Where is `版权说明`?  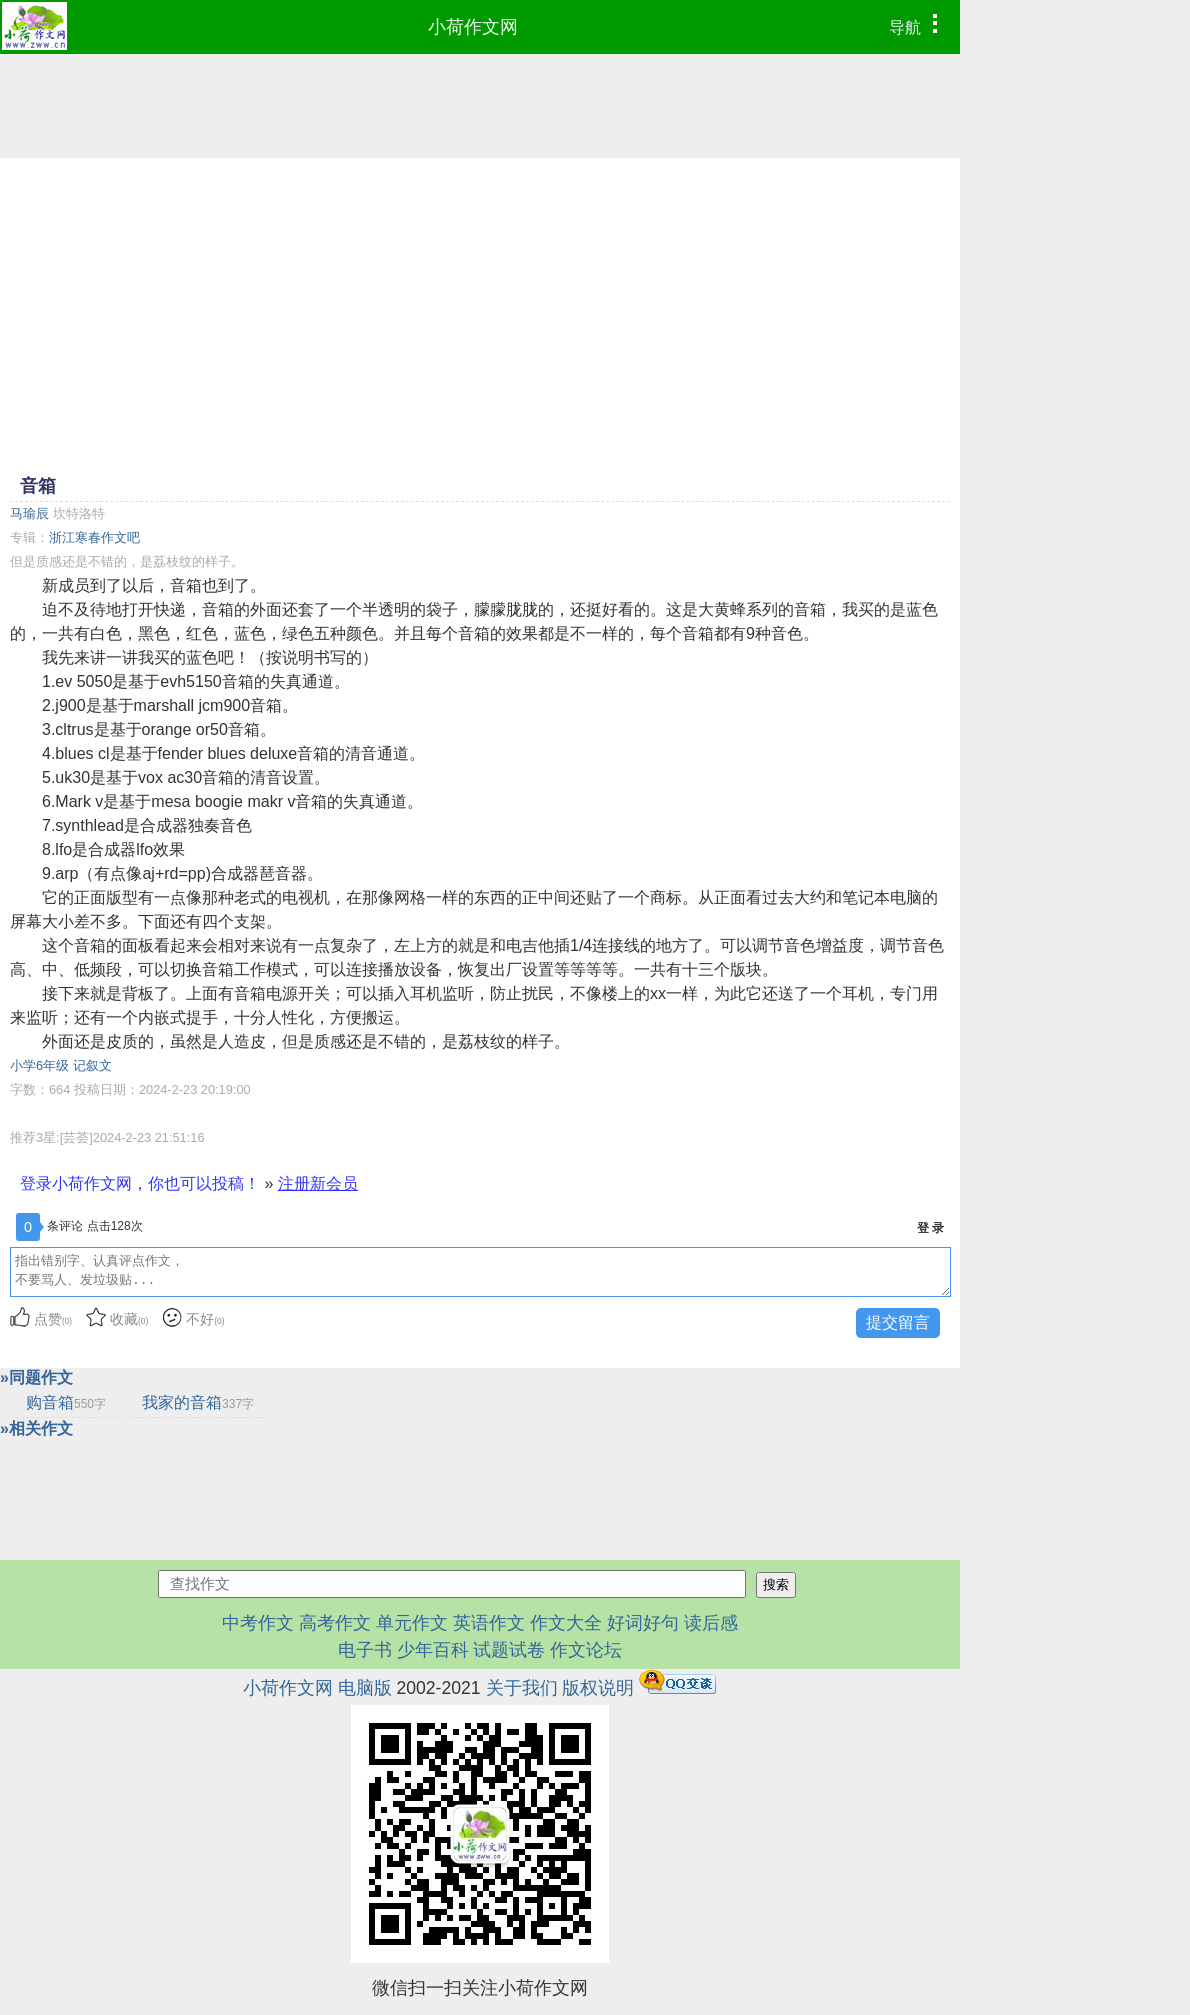
版权说明 is located at coordinates (598, 1688).